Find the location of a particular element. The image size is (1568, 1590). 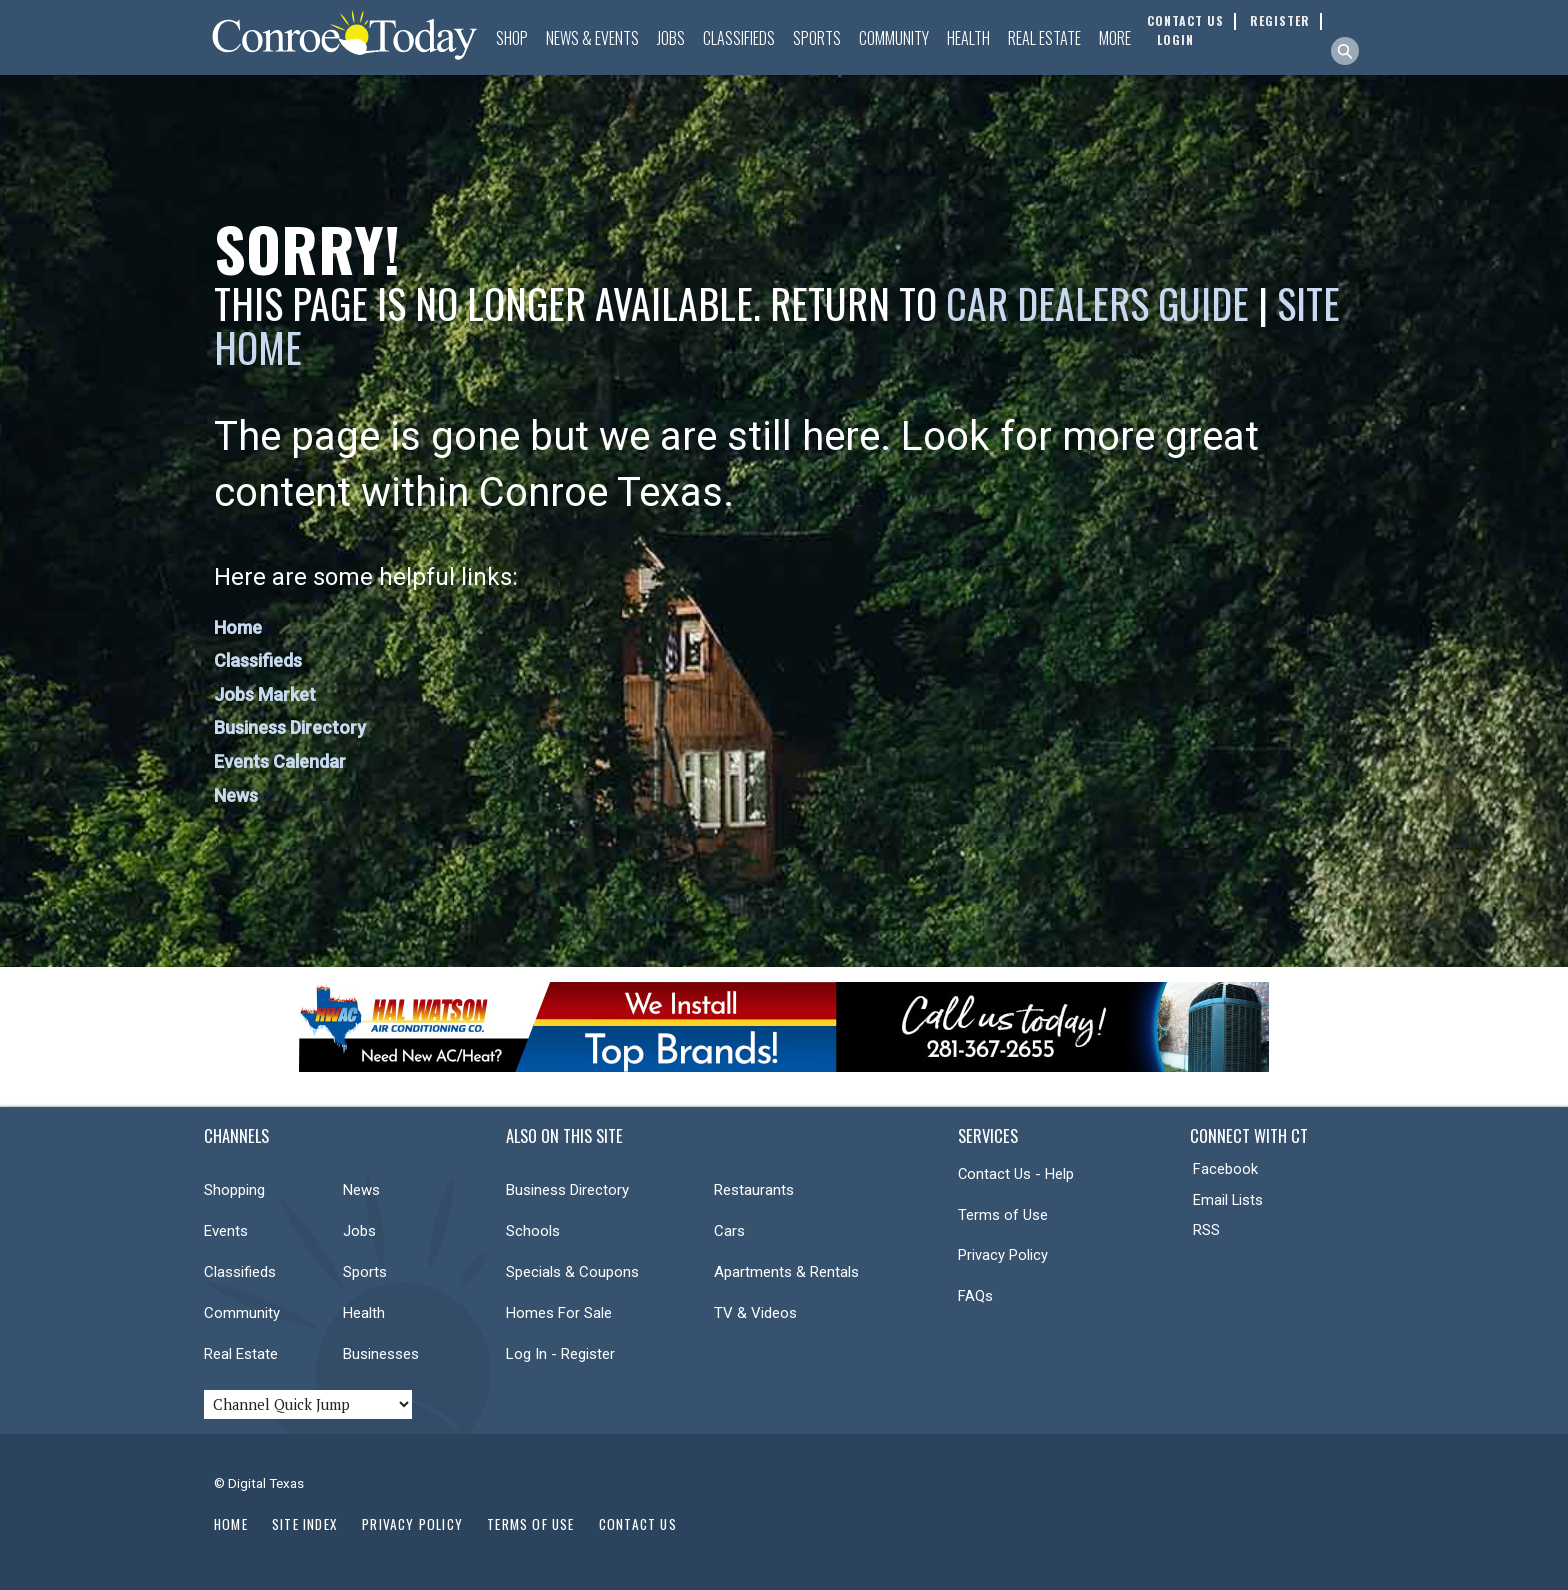

RSS is located at coordinates (1206, 1230).